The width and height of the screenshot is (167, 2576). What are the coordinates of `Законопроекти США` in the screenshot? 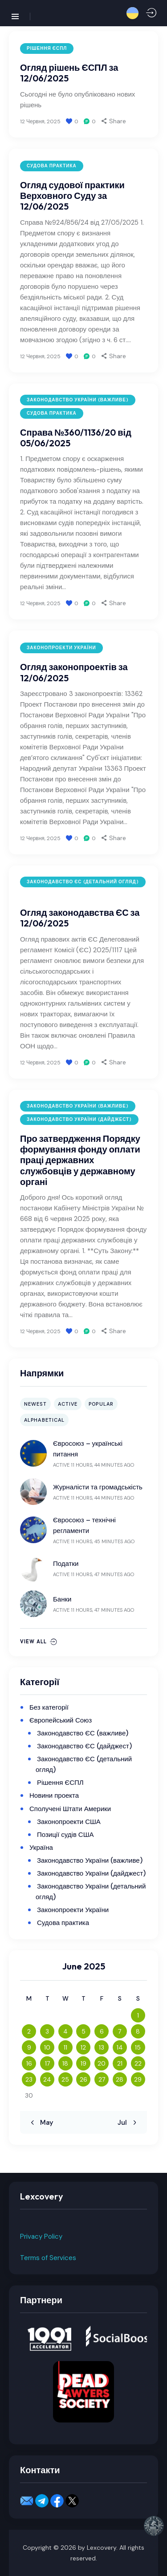 It's located at (69, 1821).